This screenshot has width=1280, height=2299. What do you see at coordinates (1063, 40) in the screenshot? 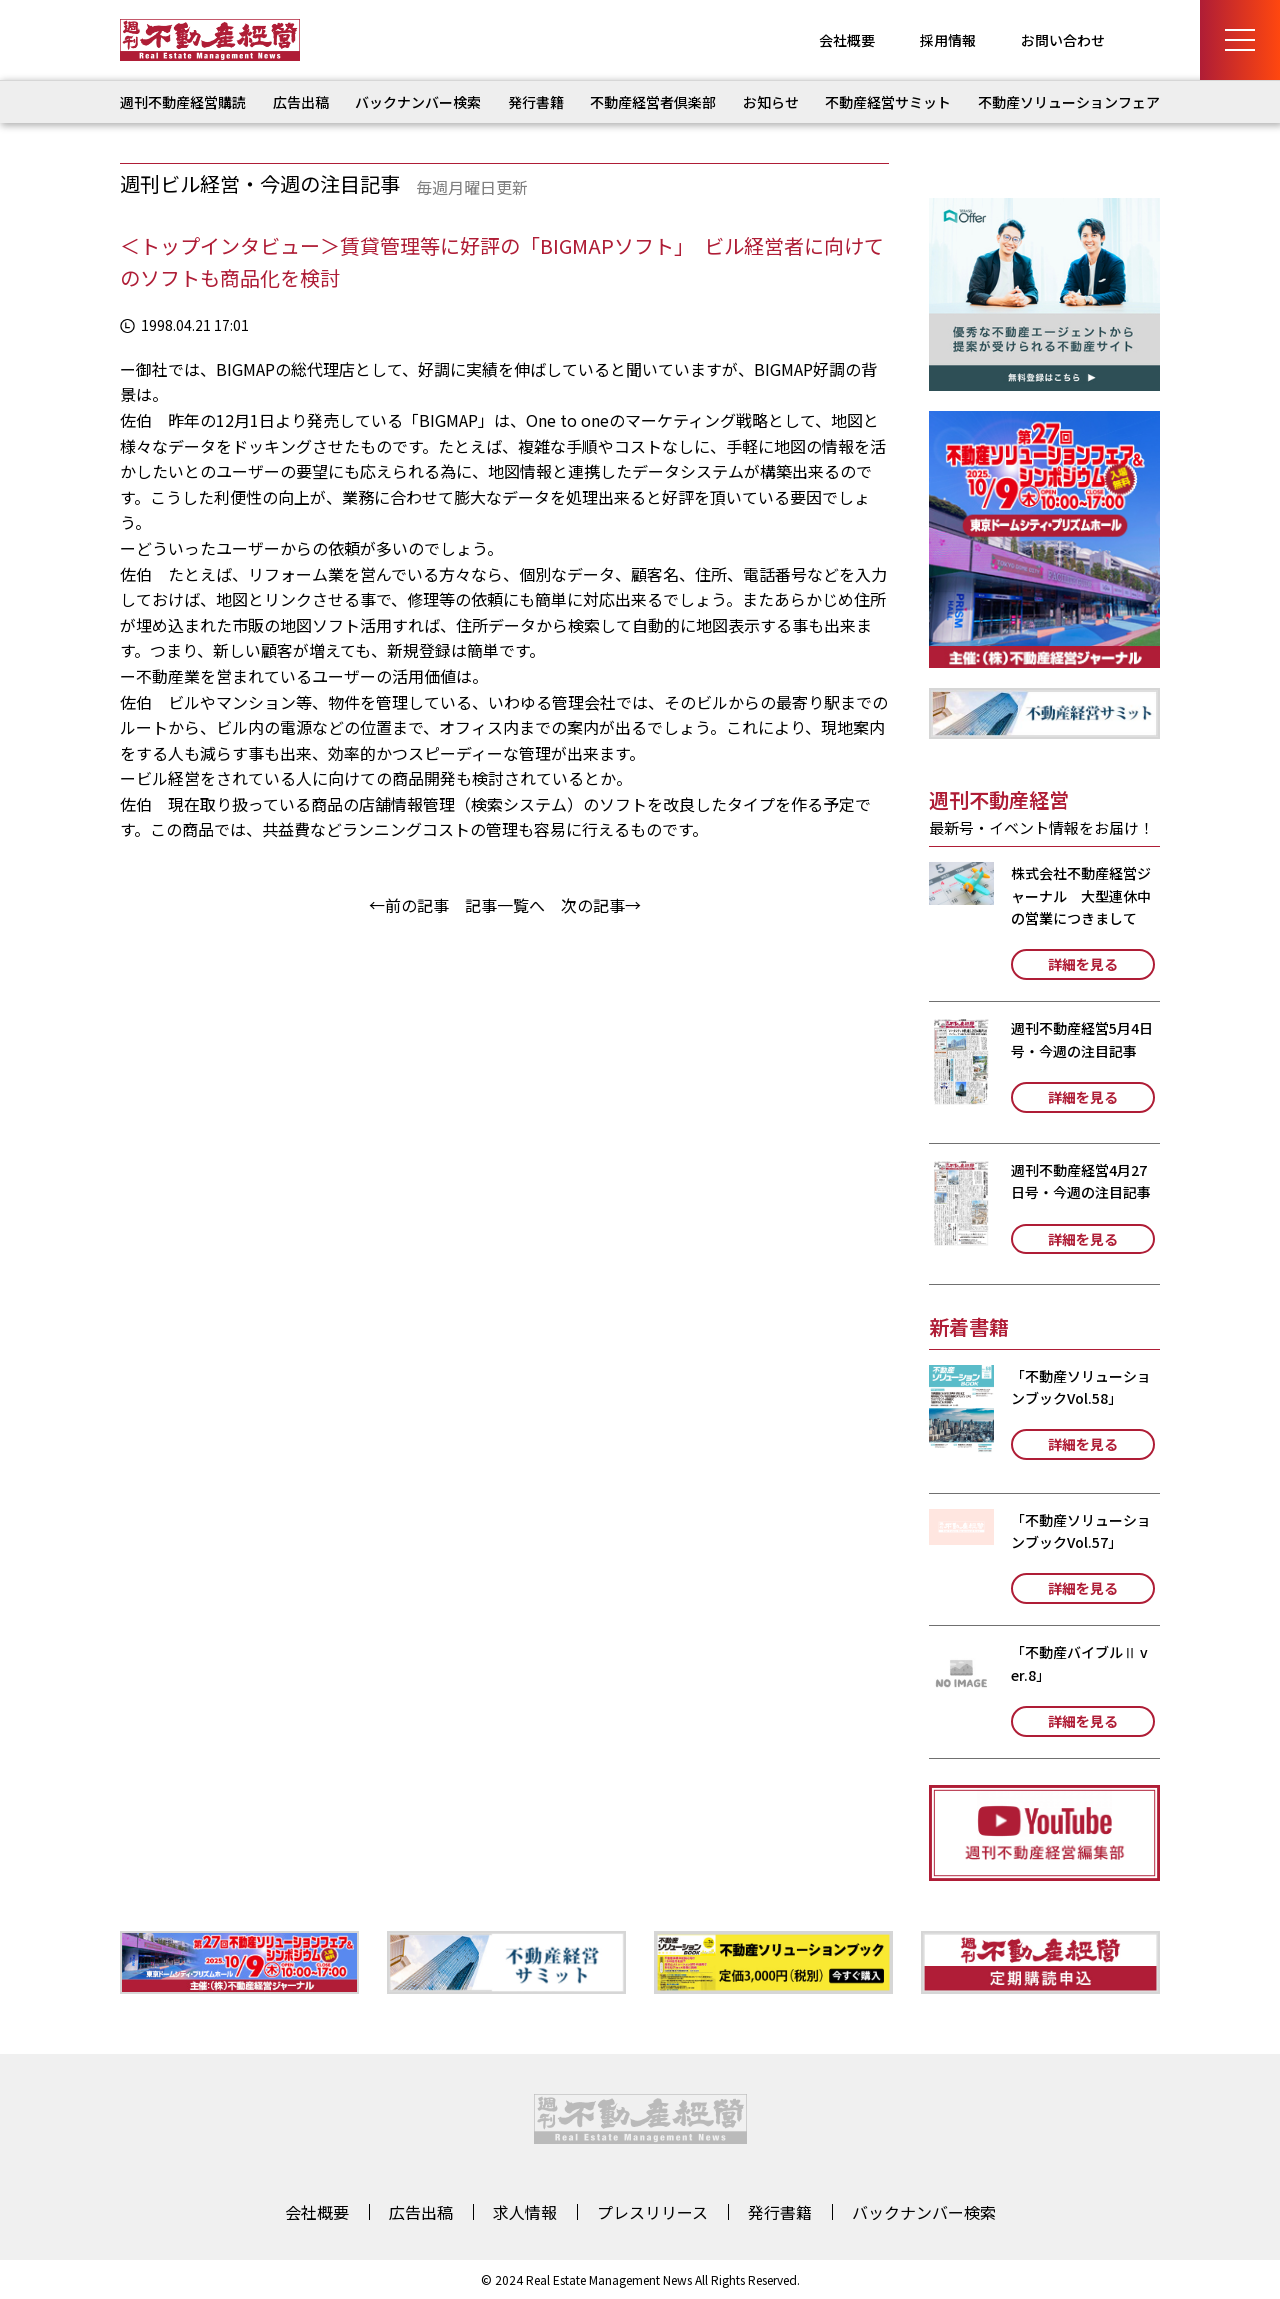
I see `お問い合わせ` at bounding box center [1063, 40].